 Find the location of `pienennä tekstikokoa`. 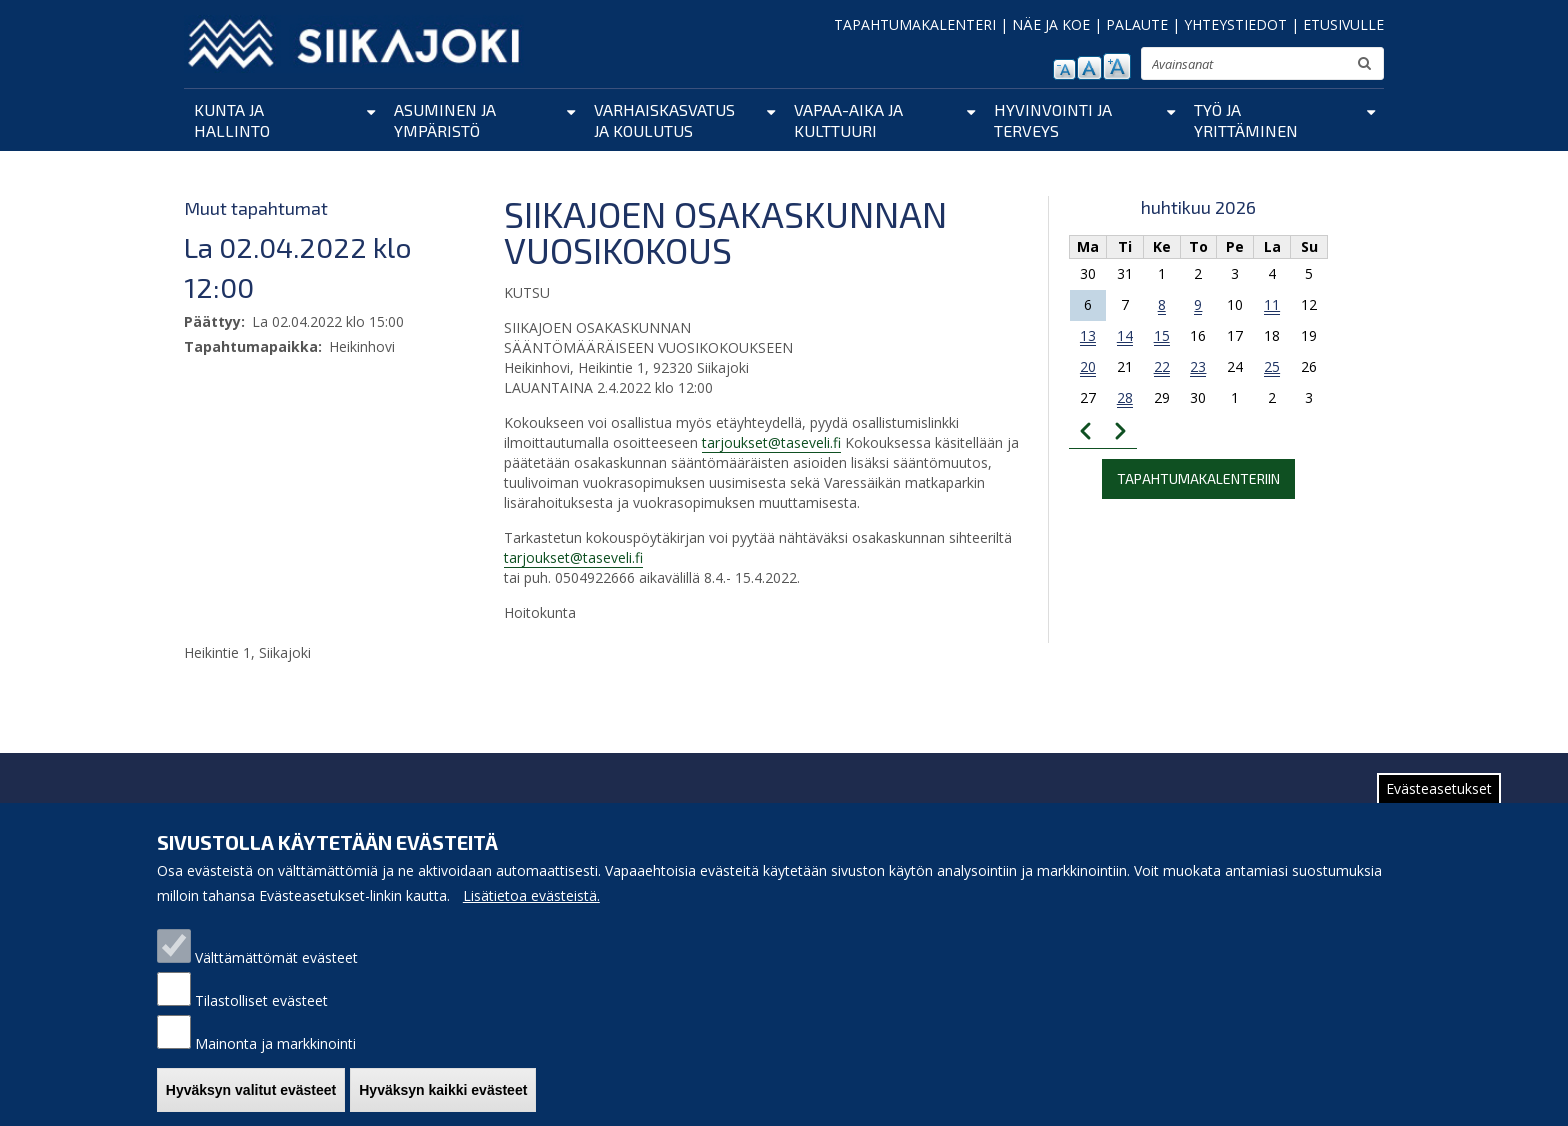

pienennä tekstikokoa is located at coordinates (1064, 69).